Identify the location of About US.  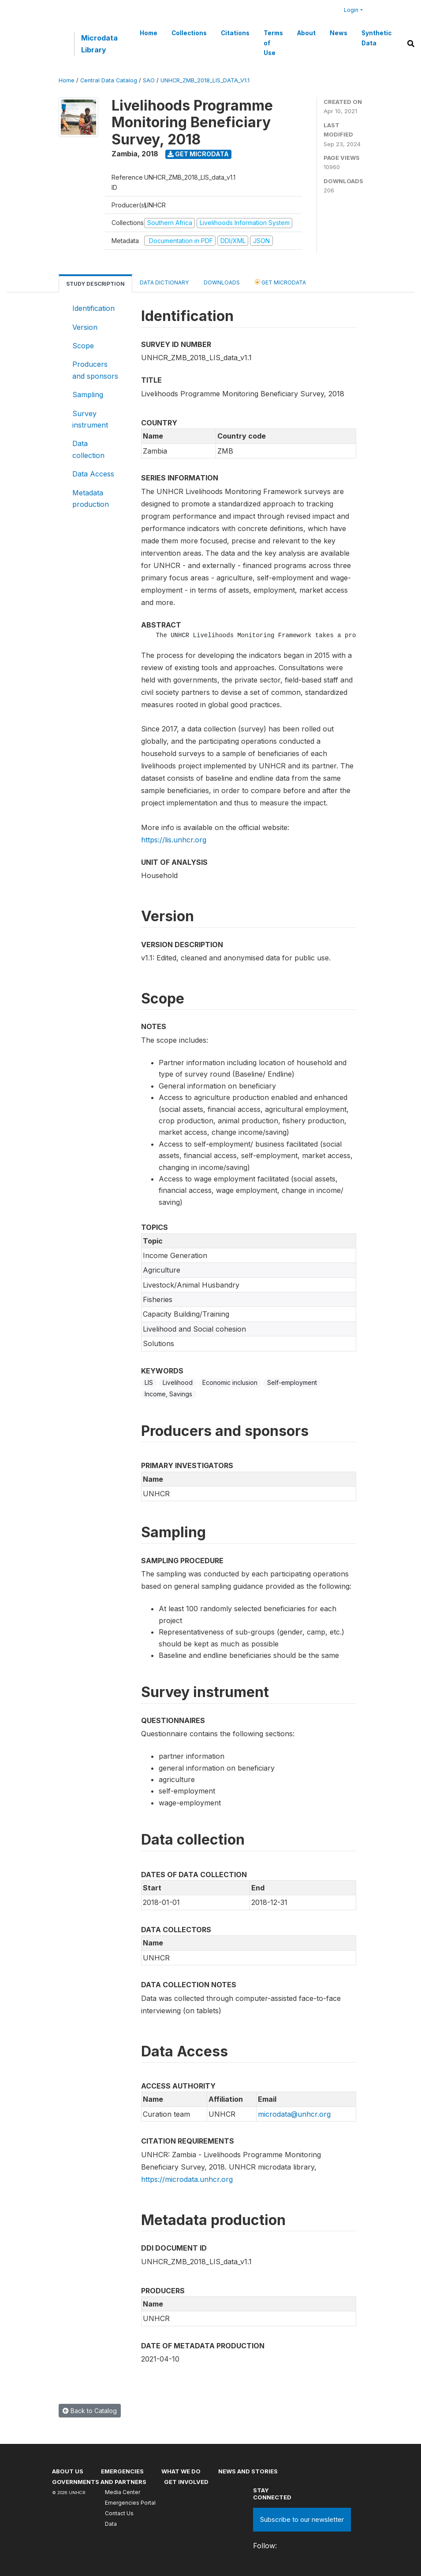
(67, 2471).